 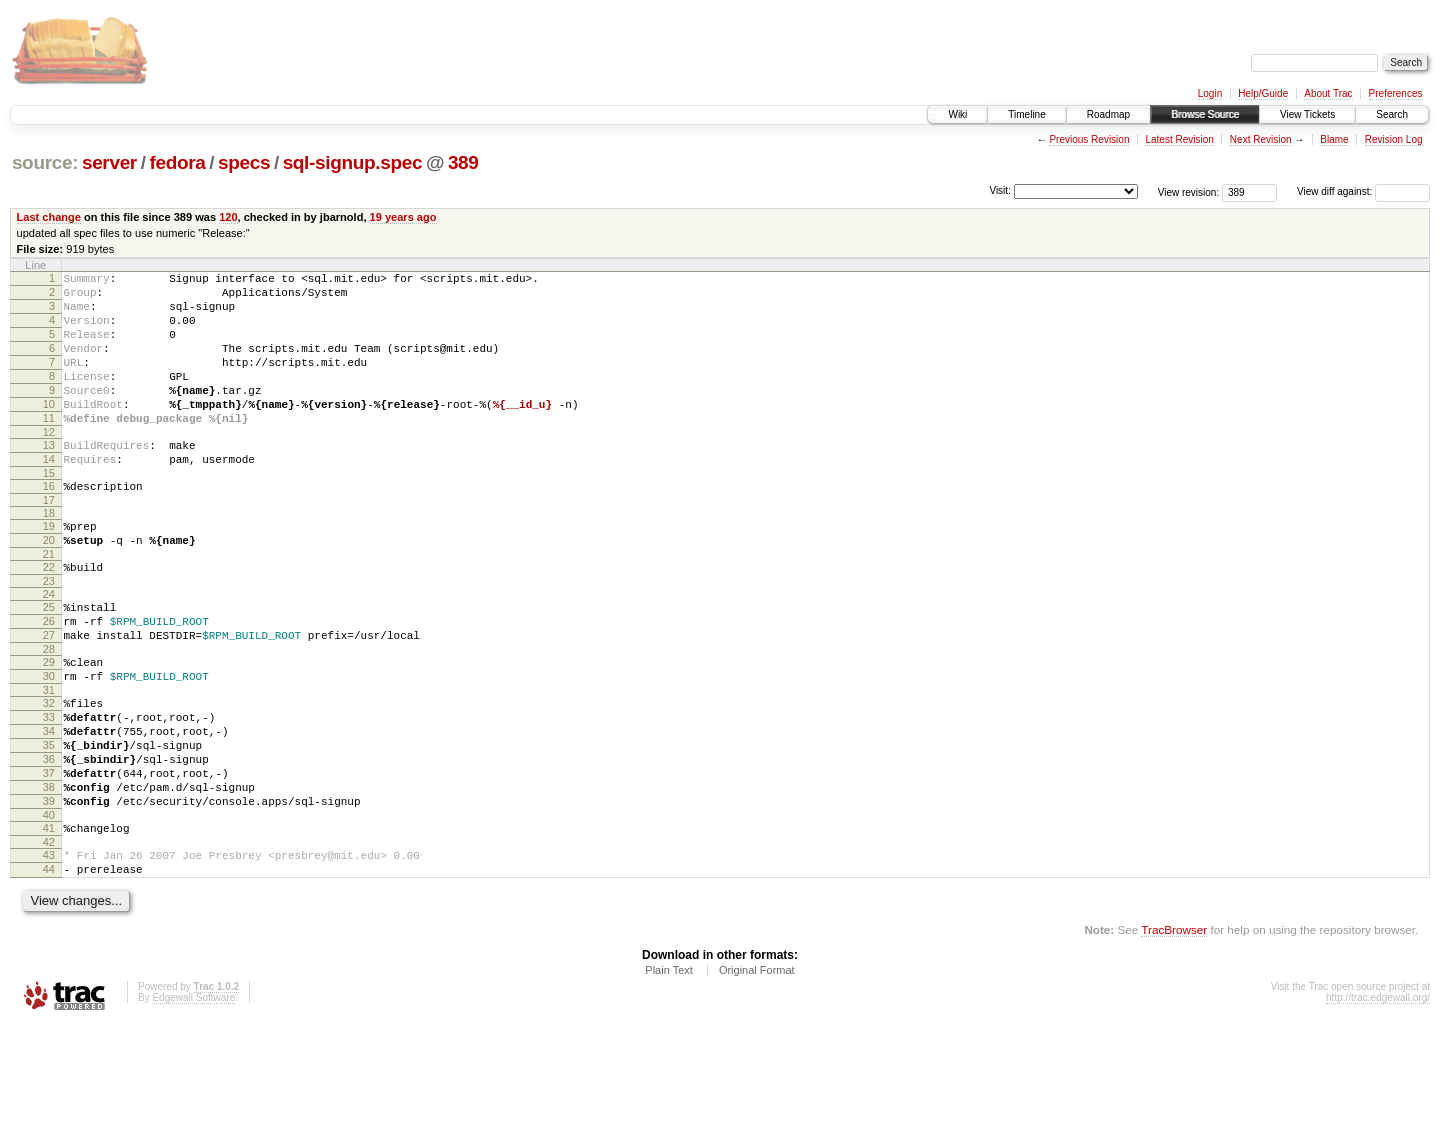 I want to click on 37, so click(x=49, y=854).